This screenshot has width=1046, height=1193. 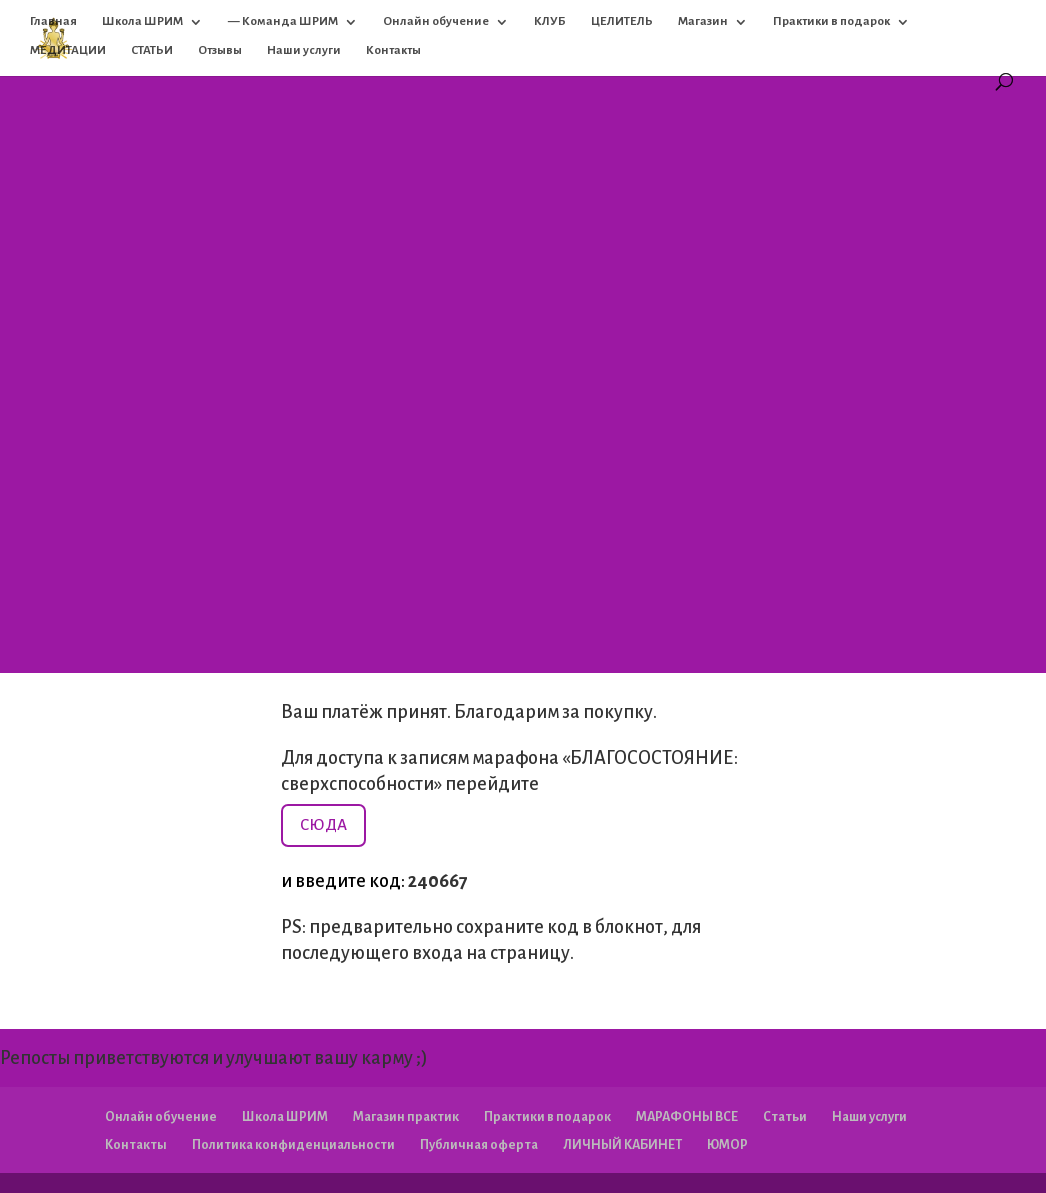 I want to click on Контакты, so click(x=393, y=50).